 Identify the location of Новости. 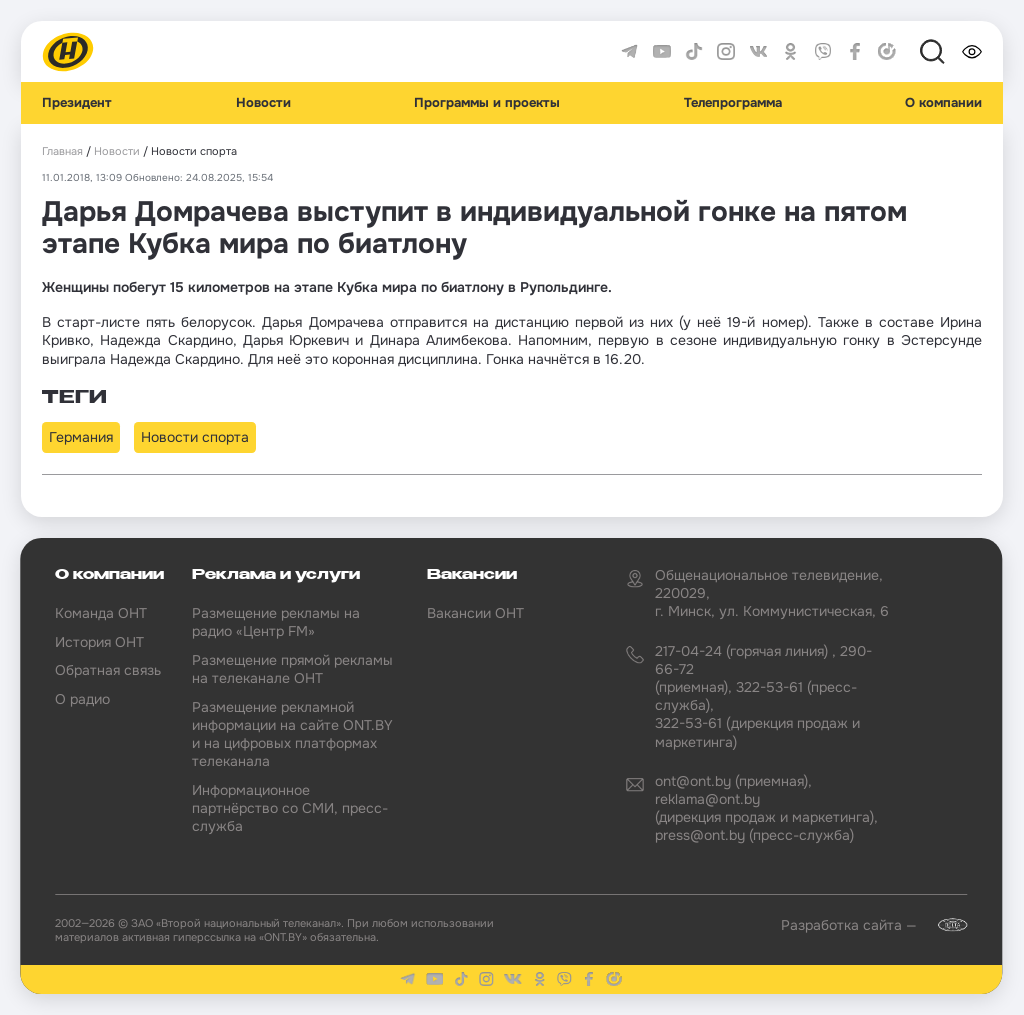
(263, 103).